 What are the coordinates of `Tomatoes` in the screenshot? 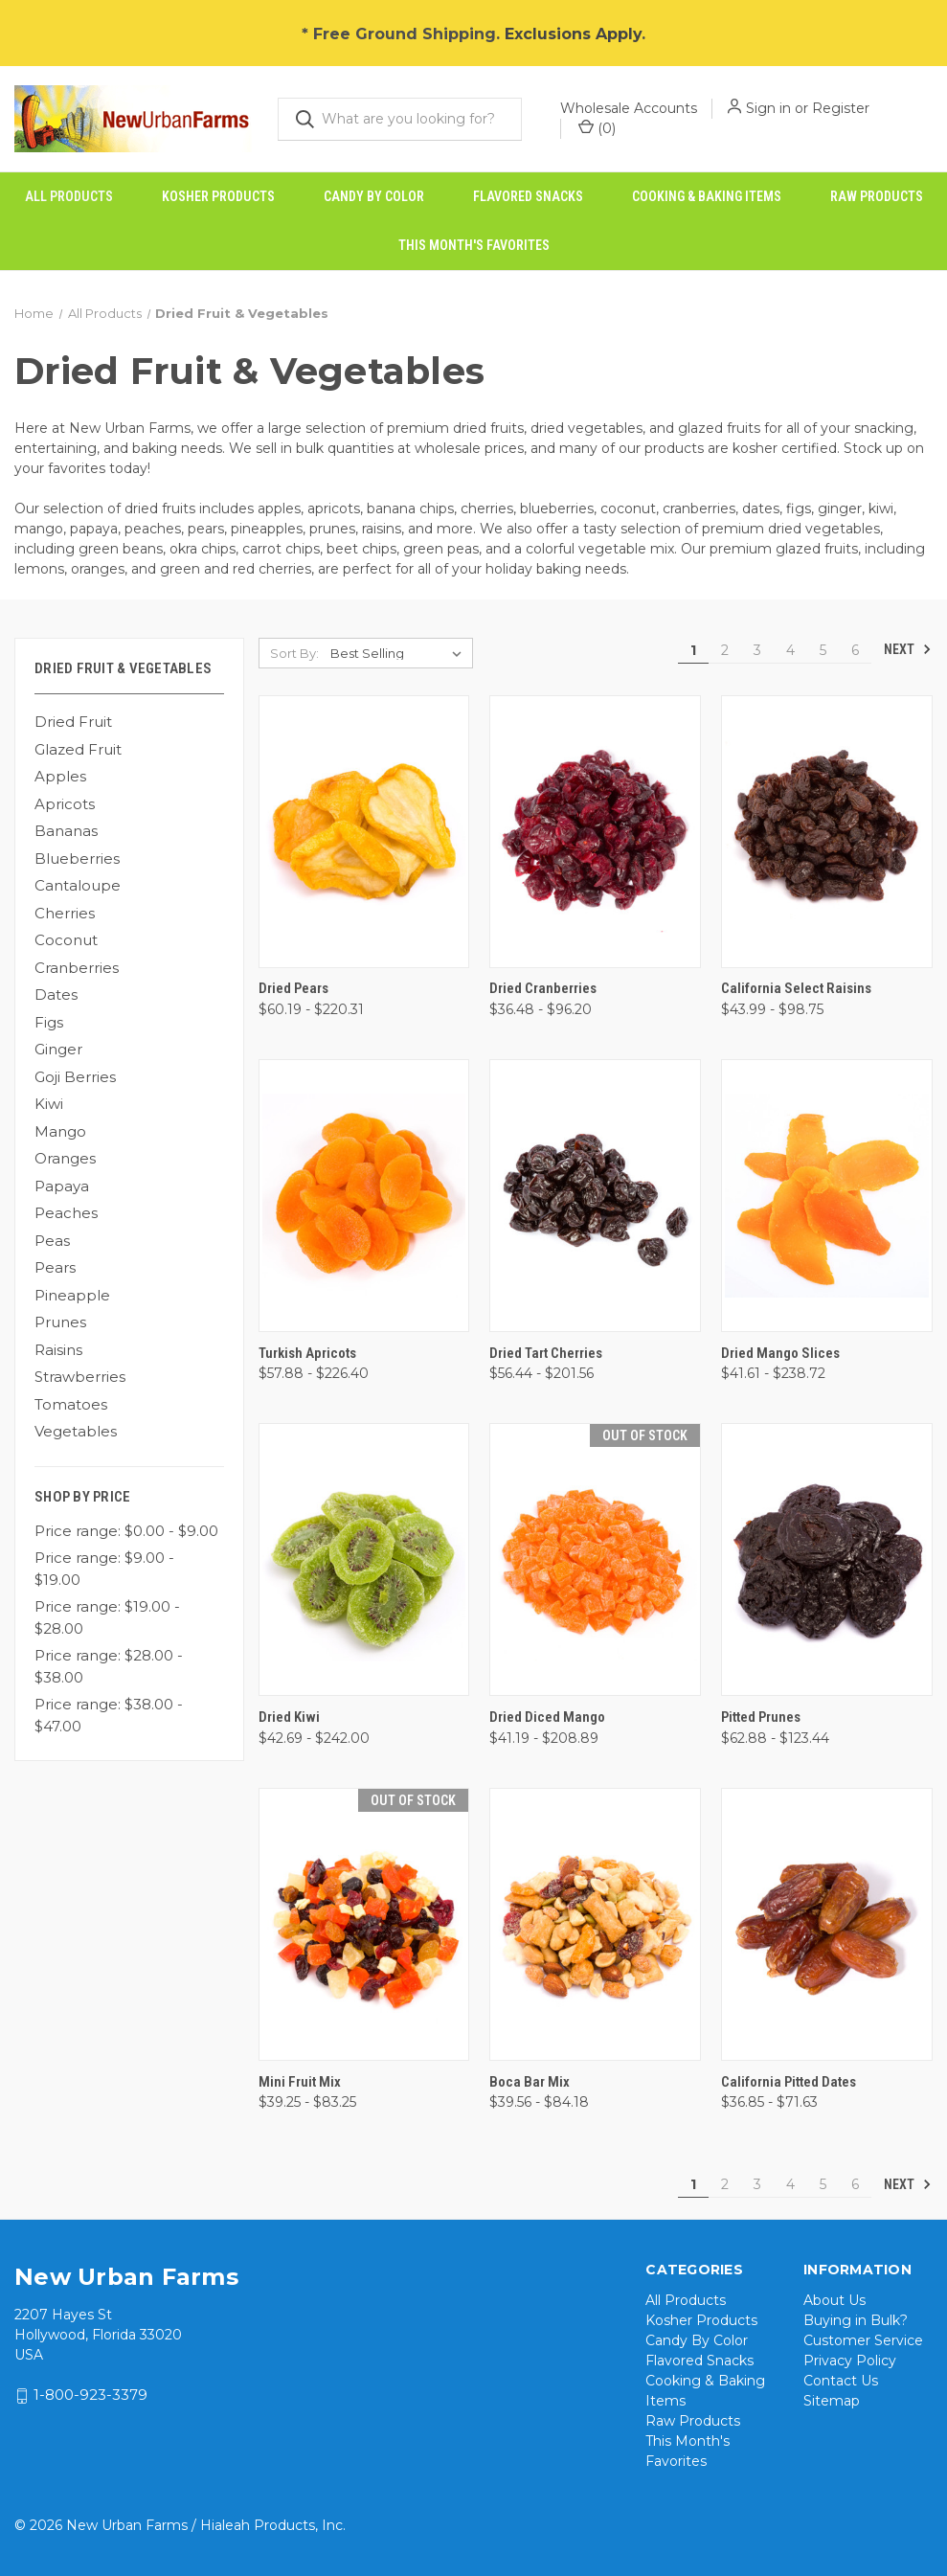 It's located at (70, 1404).